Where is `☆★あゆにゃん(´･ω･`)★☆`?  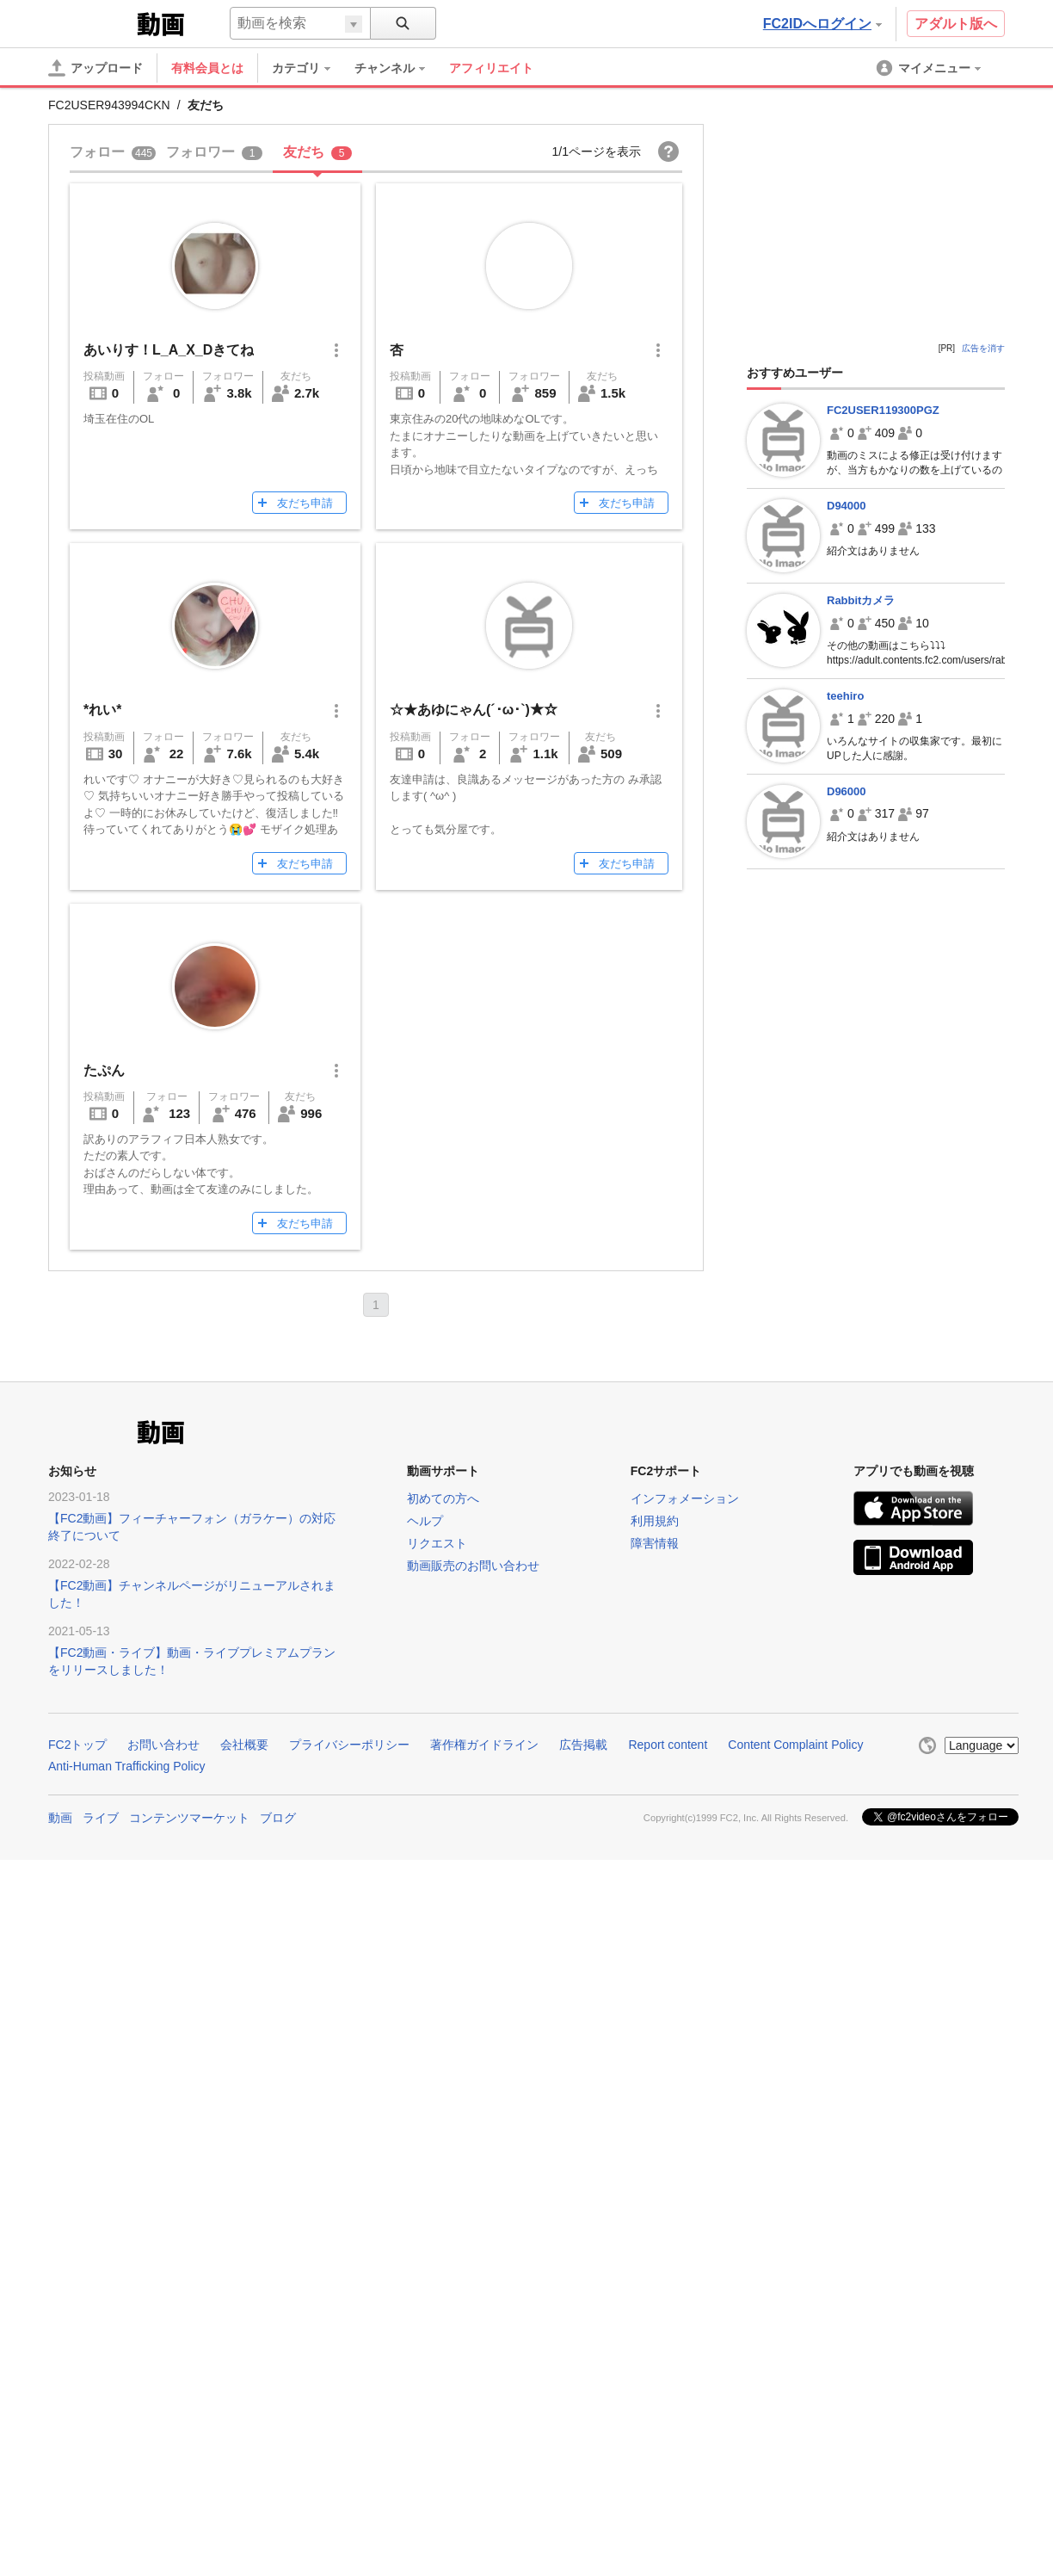 ☆★あゆにゃん(´･ω･`)★☆ is located at coordinates (473, 709).